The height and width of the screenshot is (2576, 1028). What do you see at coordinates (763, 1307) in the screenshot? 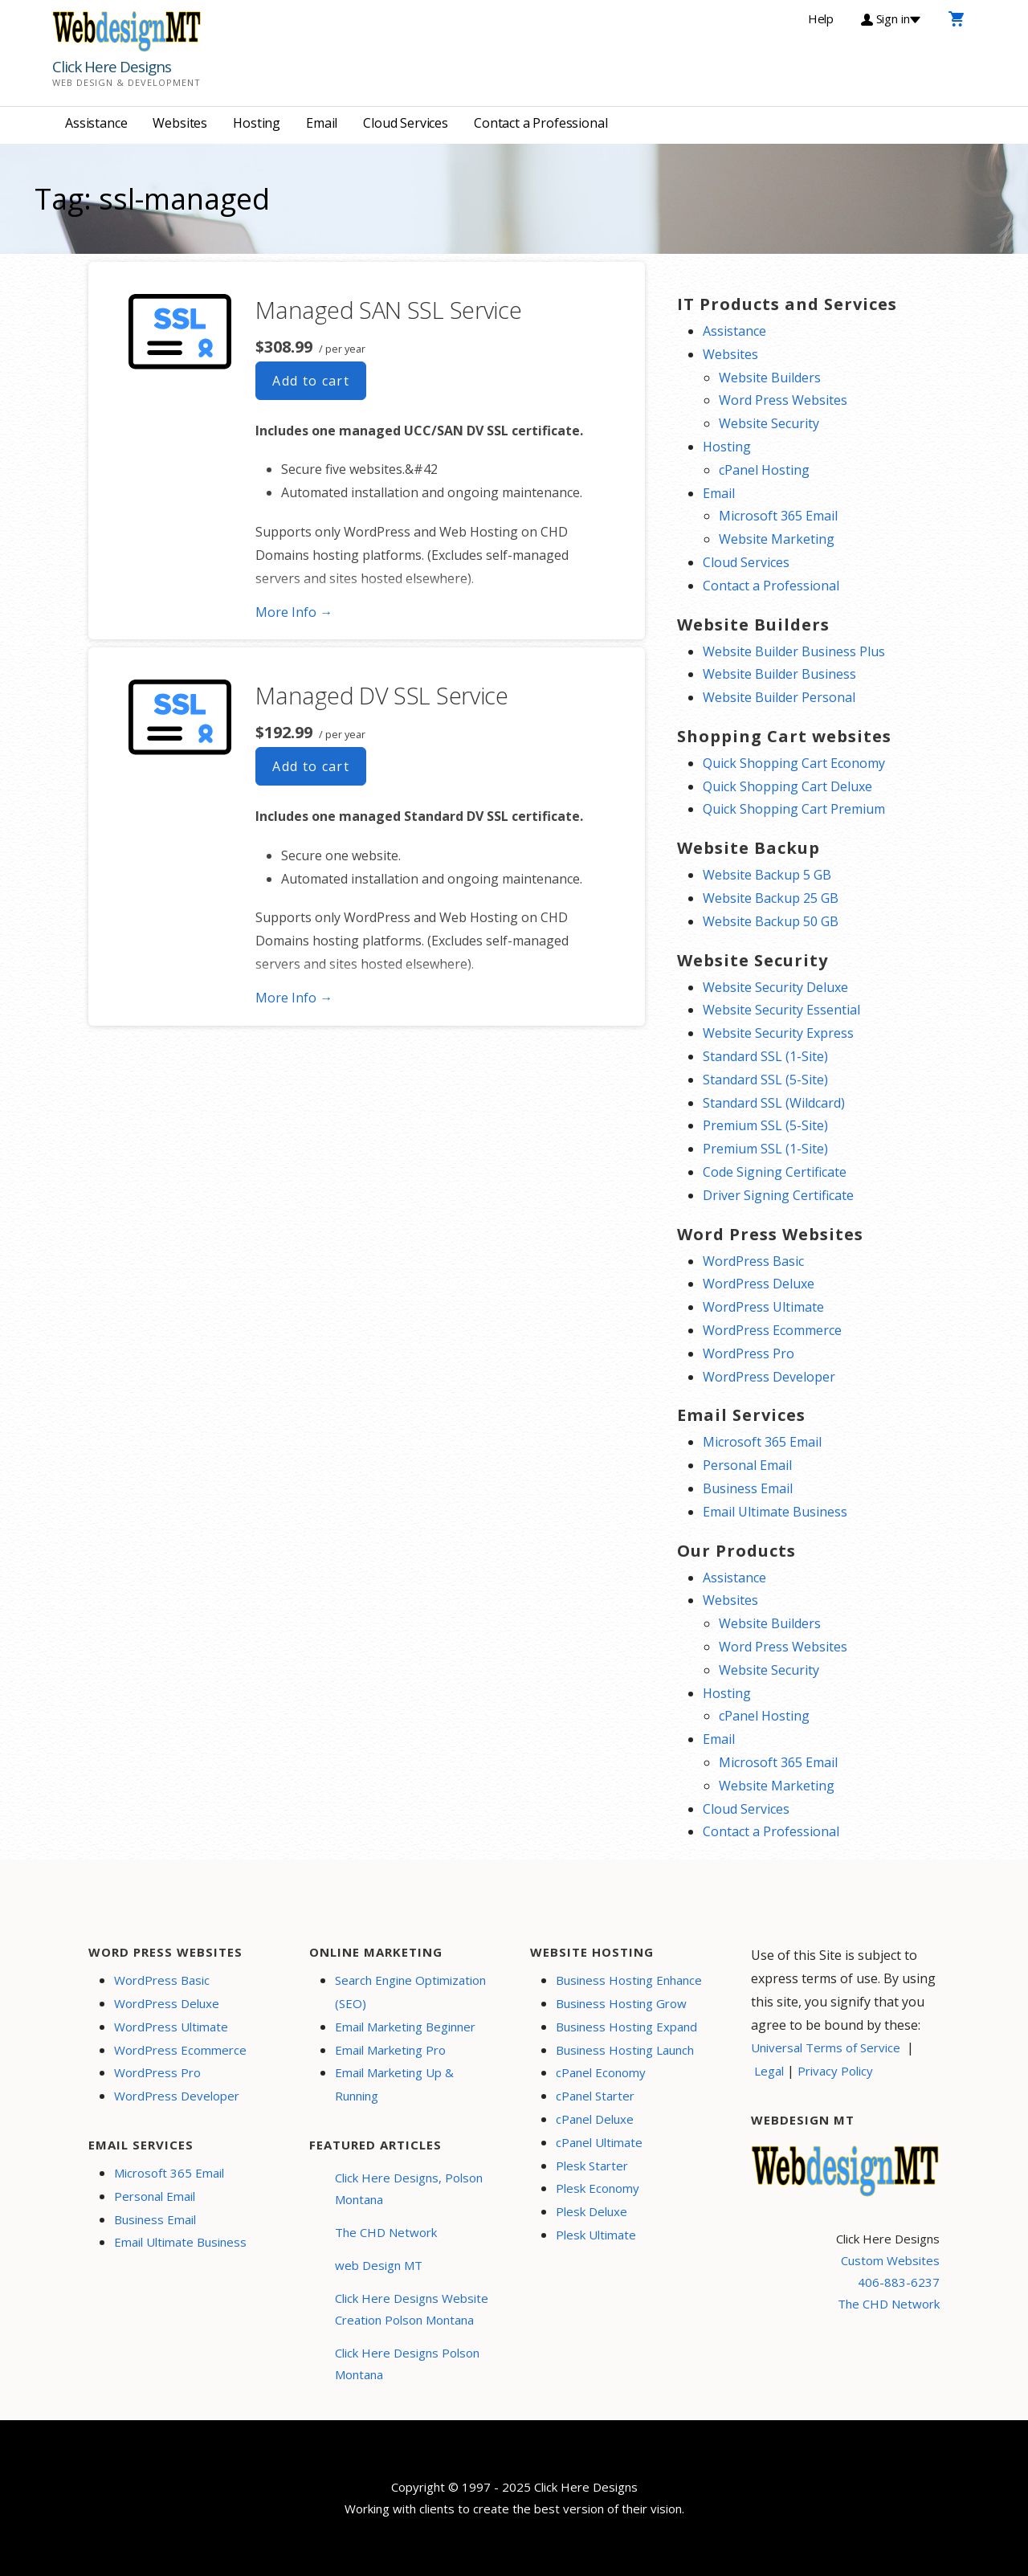
I see `WordPress Ultimate` at bounding box center [763, 1307].